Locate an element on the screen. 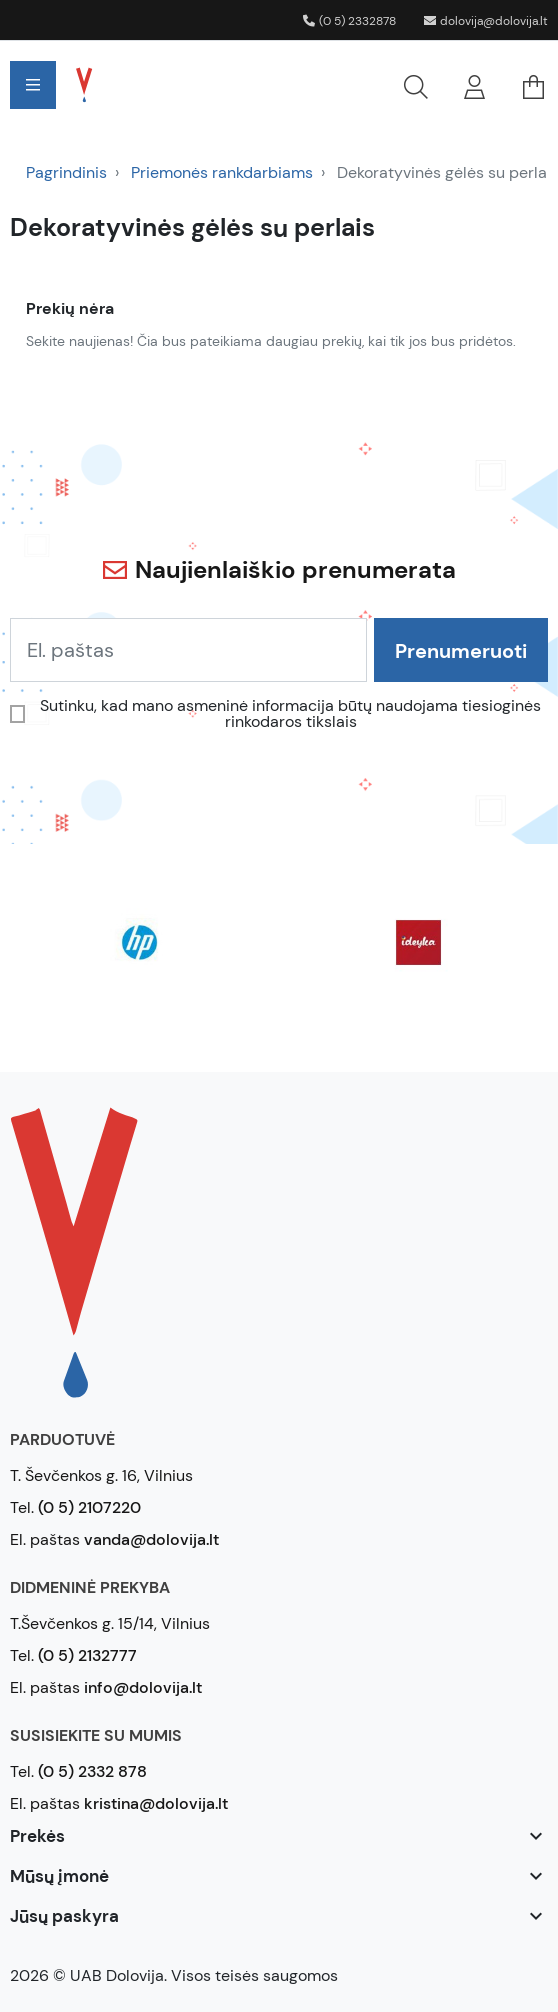  (0 5) 2332878 is located at coordinates (349, 21).